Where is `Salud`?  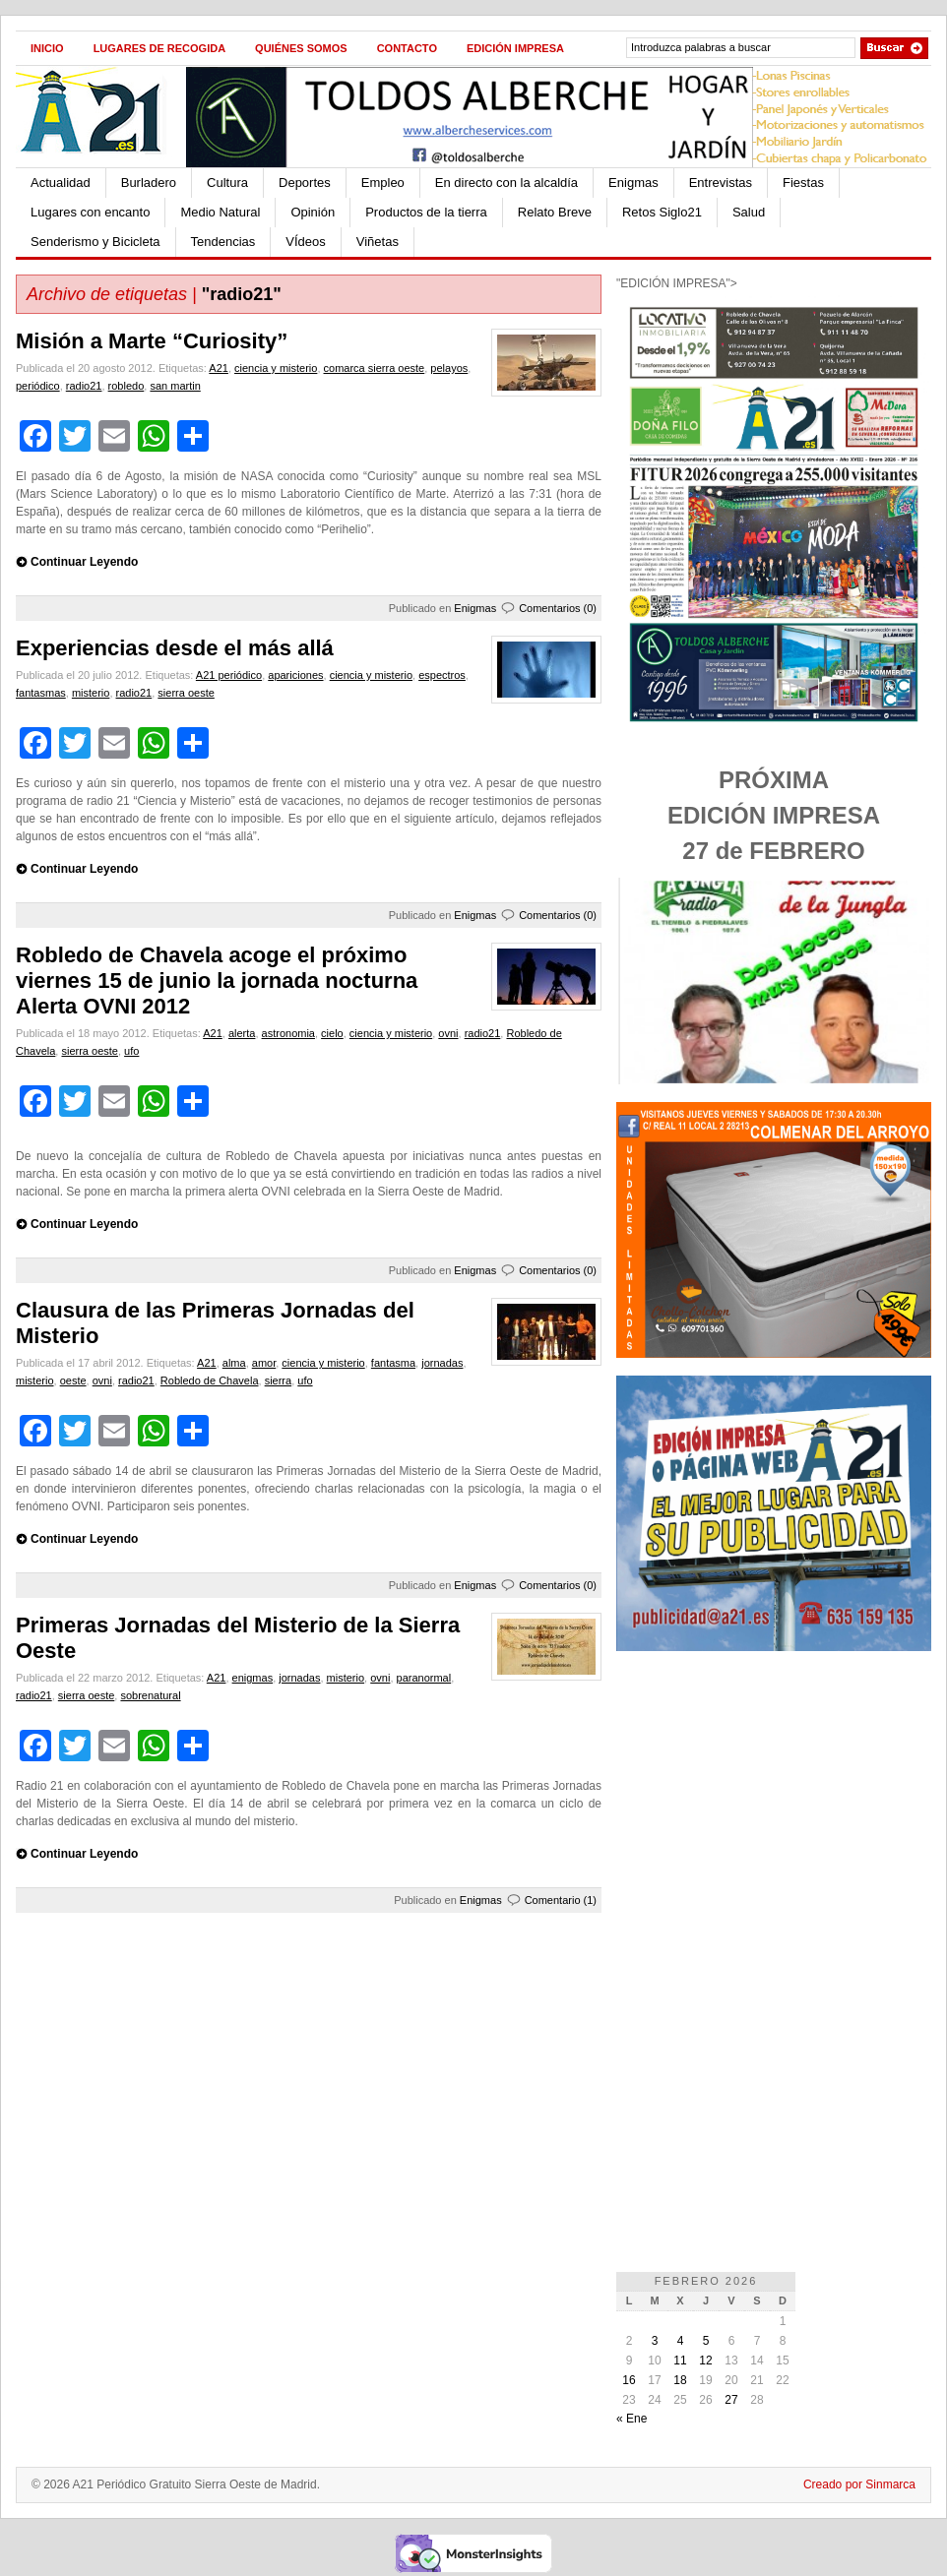 Salud is located at coordinates (748, 212).